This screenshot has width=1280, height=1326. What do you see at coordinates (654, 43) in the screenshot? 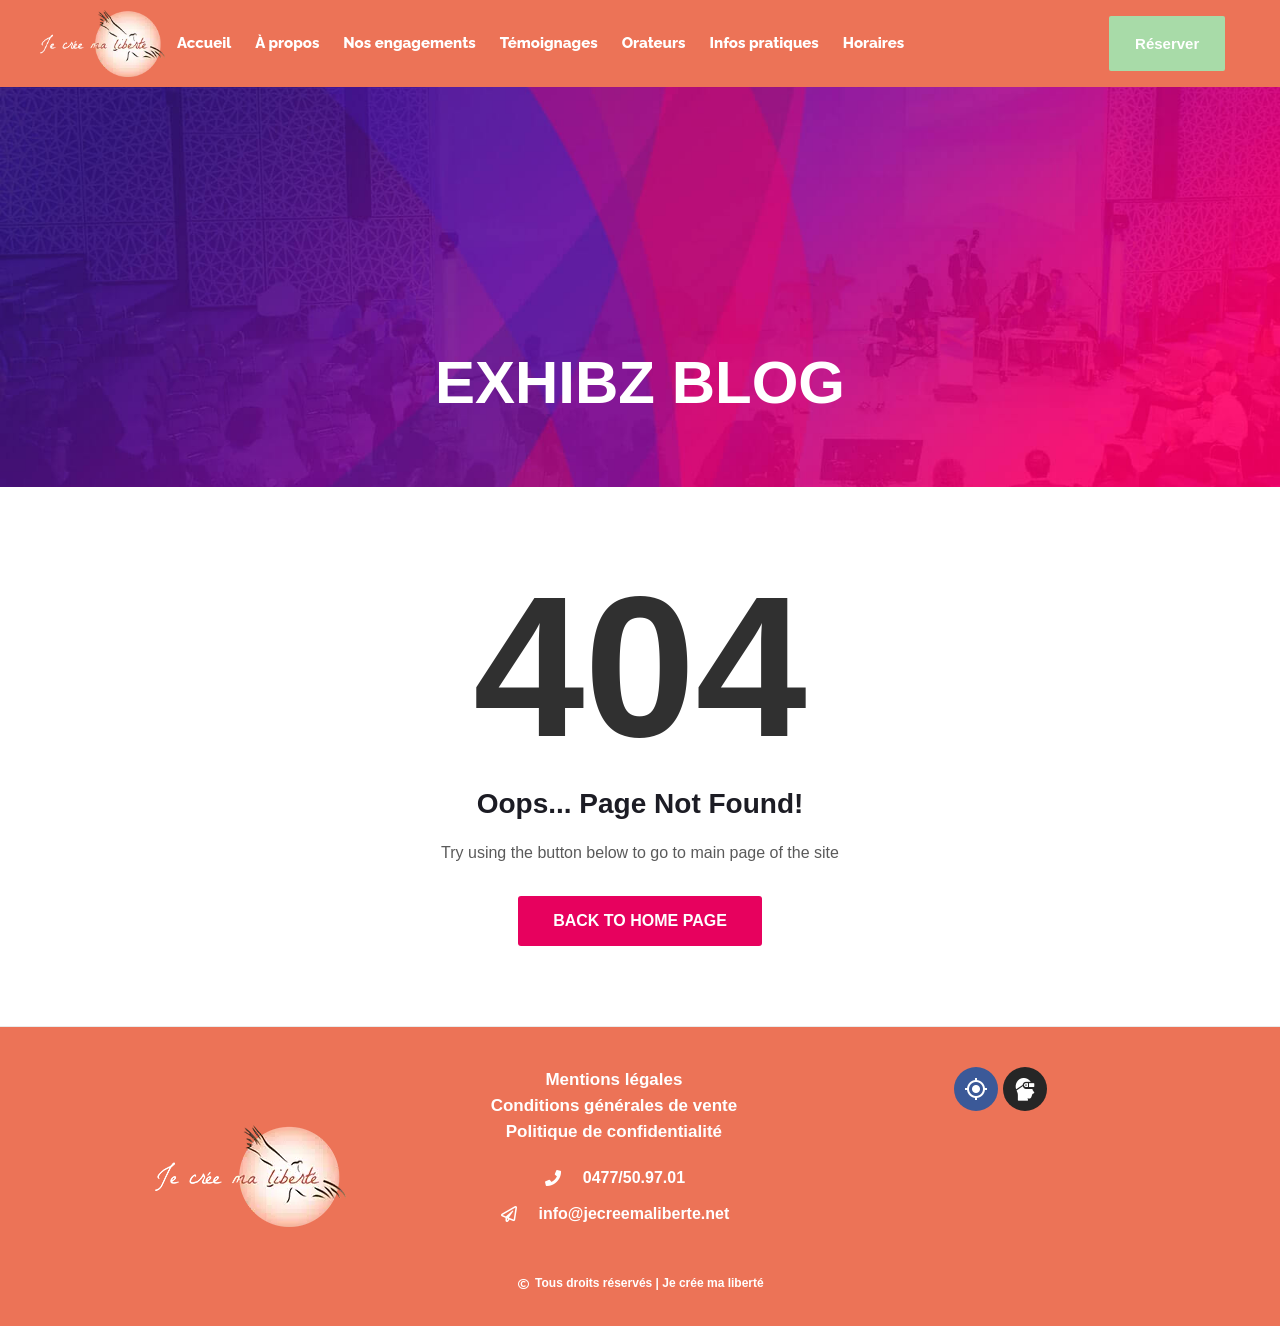
I see `Orateurs` at bounding box center [654, 43].